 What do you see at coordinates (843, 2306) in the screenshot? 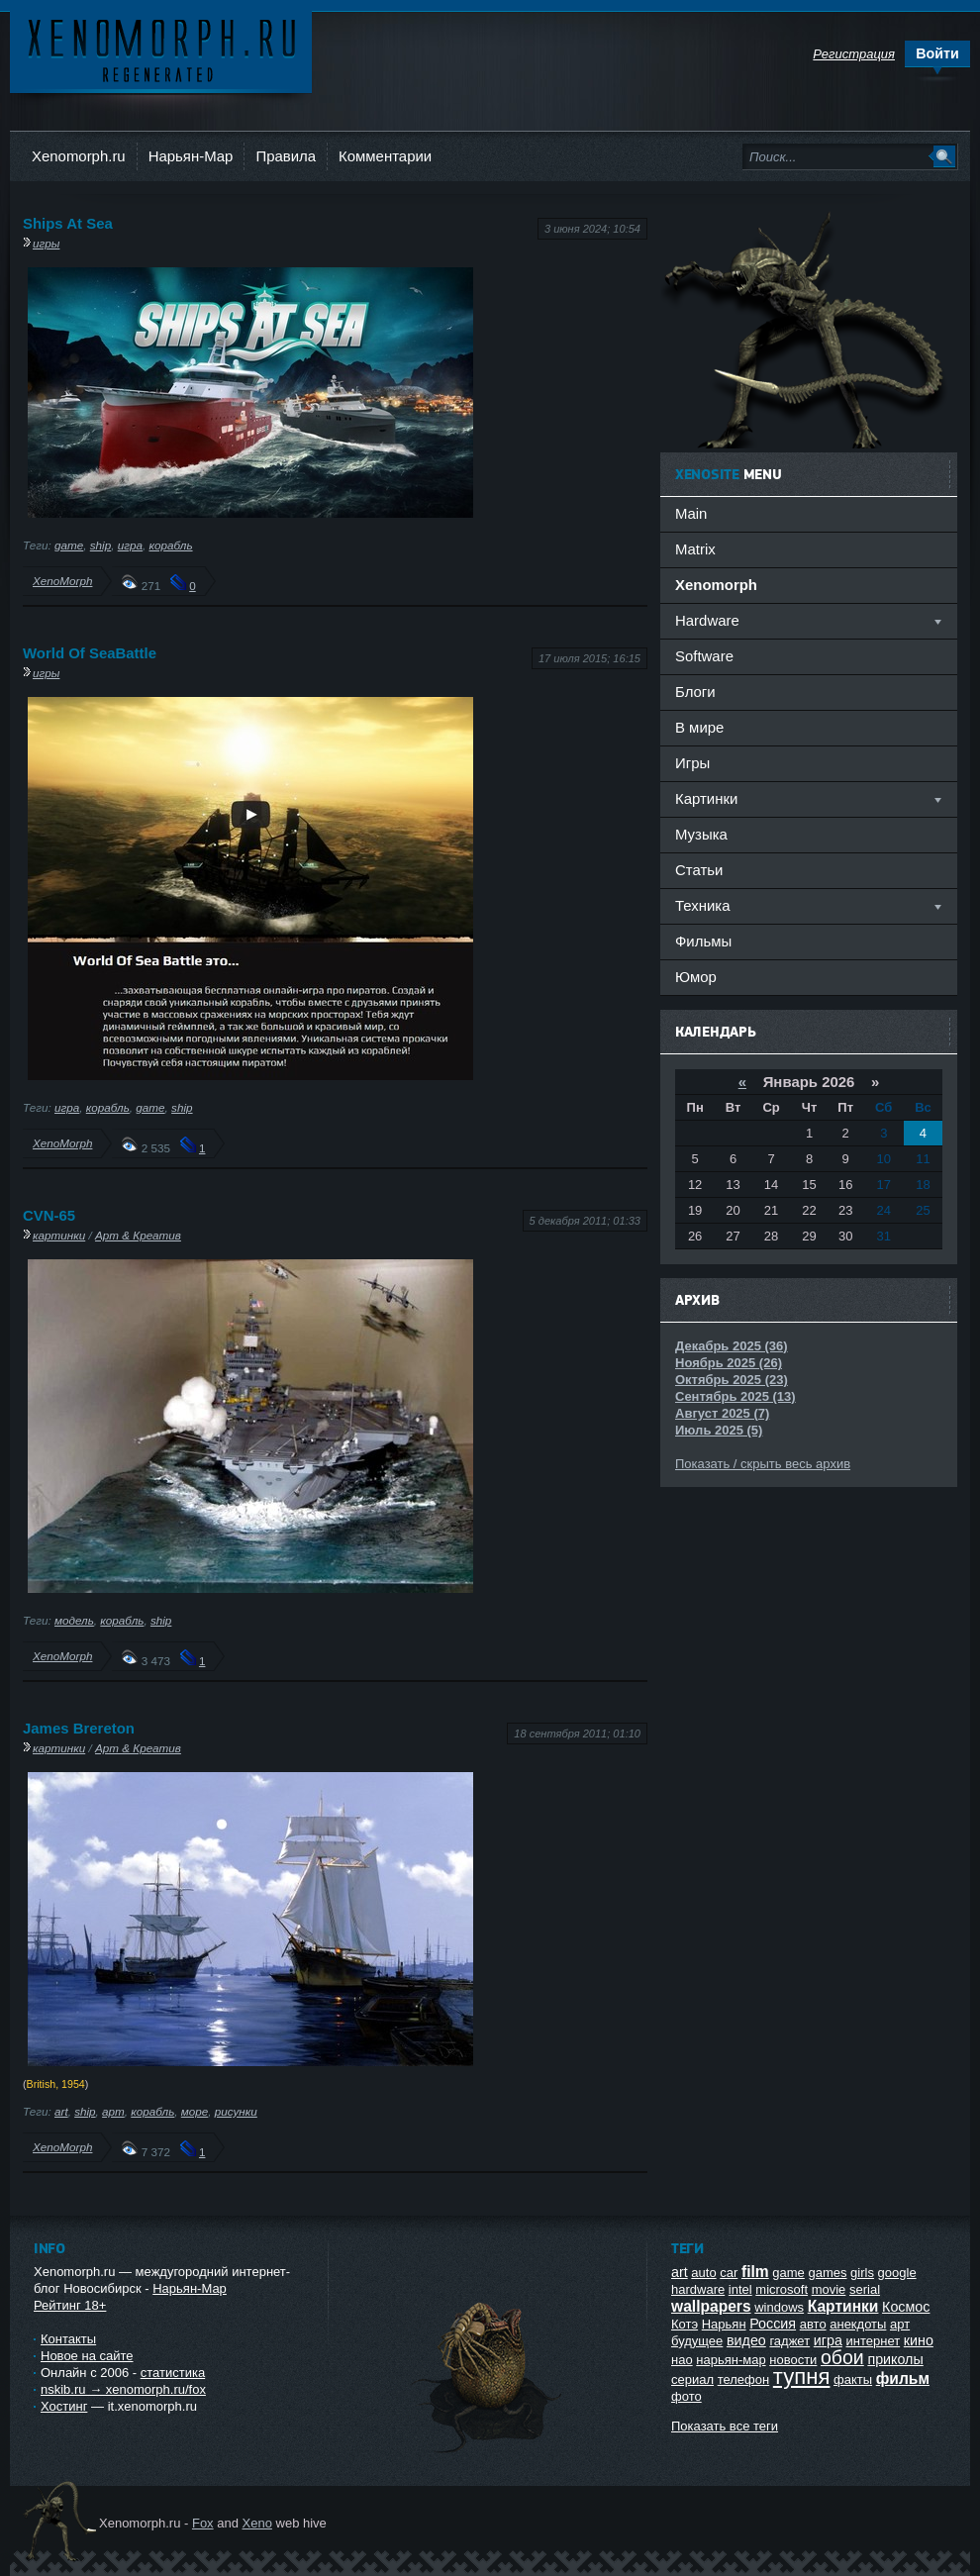
I see `Картинки` at bounding box center [843, 2306].